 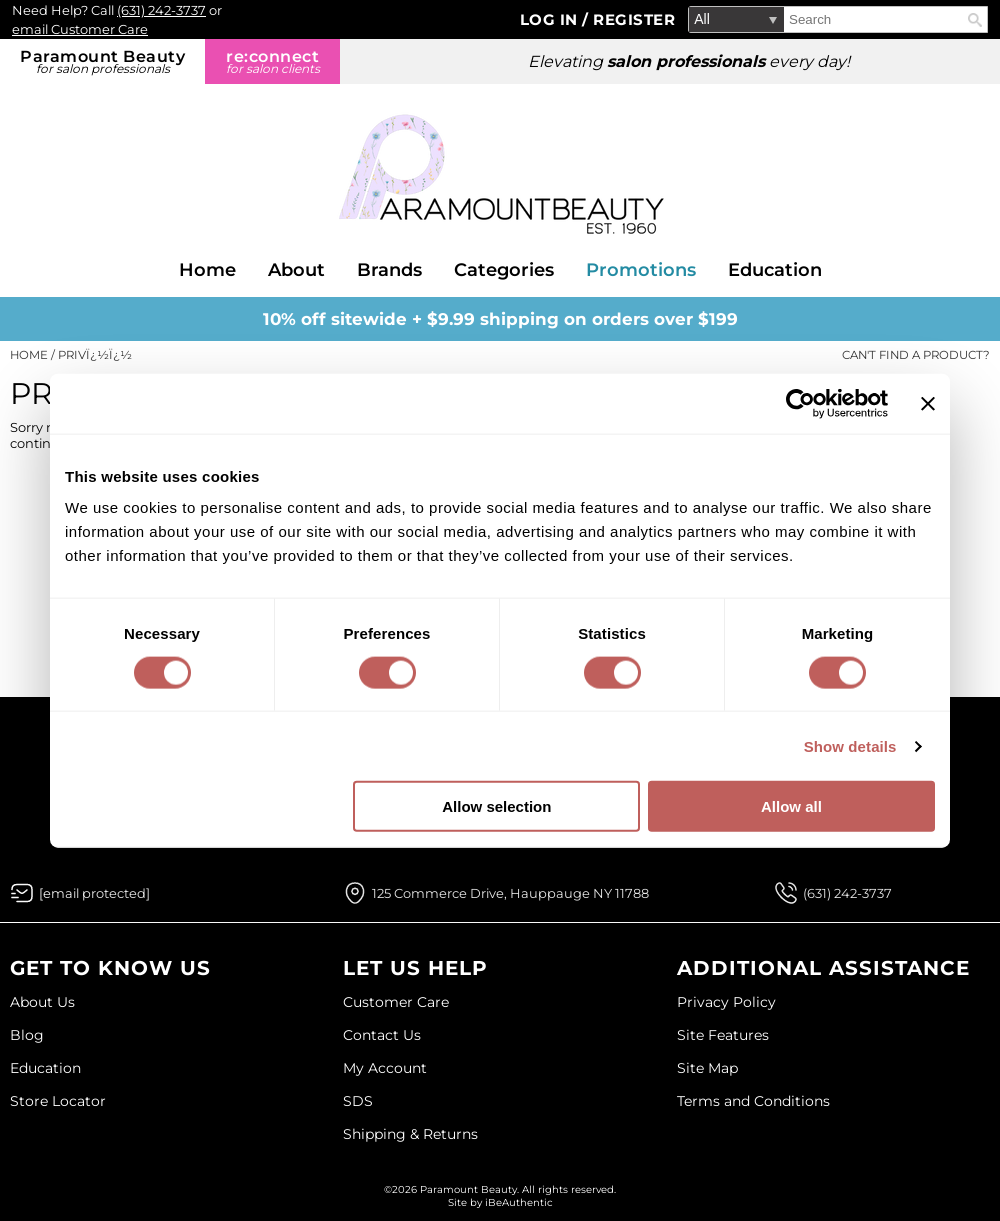 What do you see at coordinates (382, 1035) in the screenshot?
I see `Contact Us` at bounding box center [382, 1035].